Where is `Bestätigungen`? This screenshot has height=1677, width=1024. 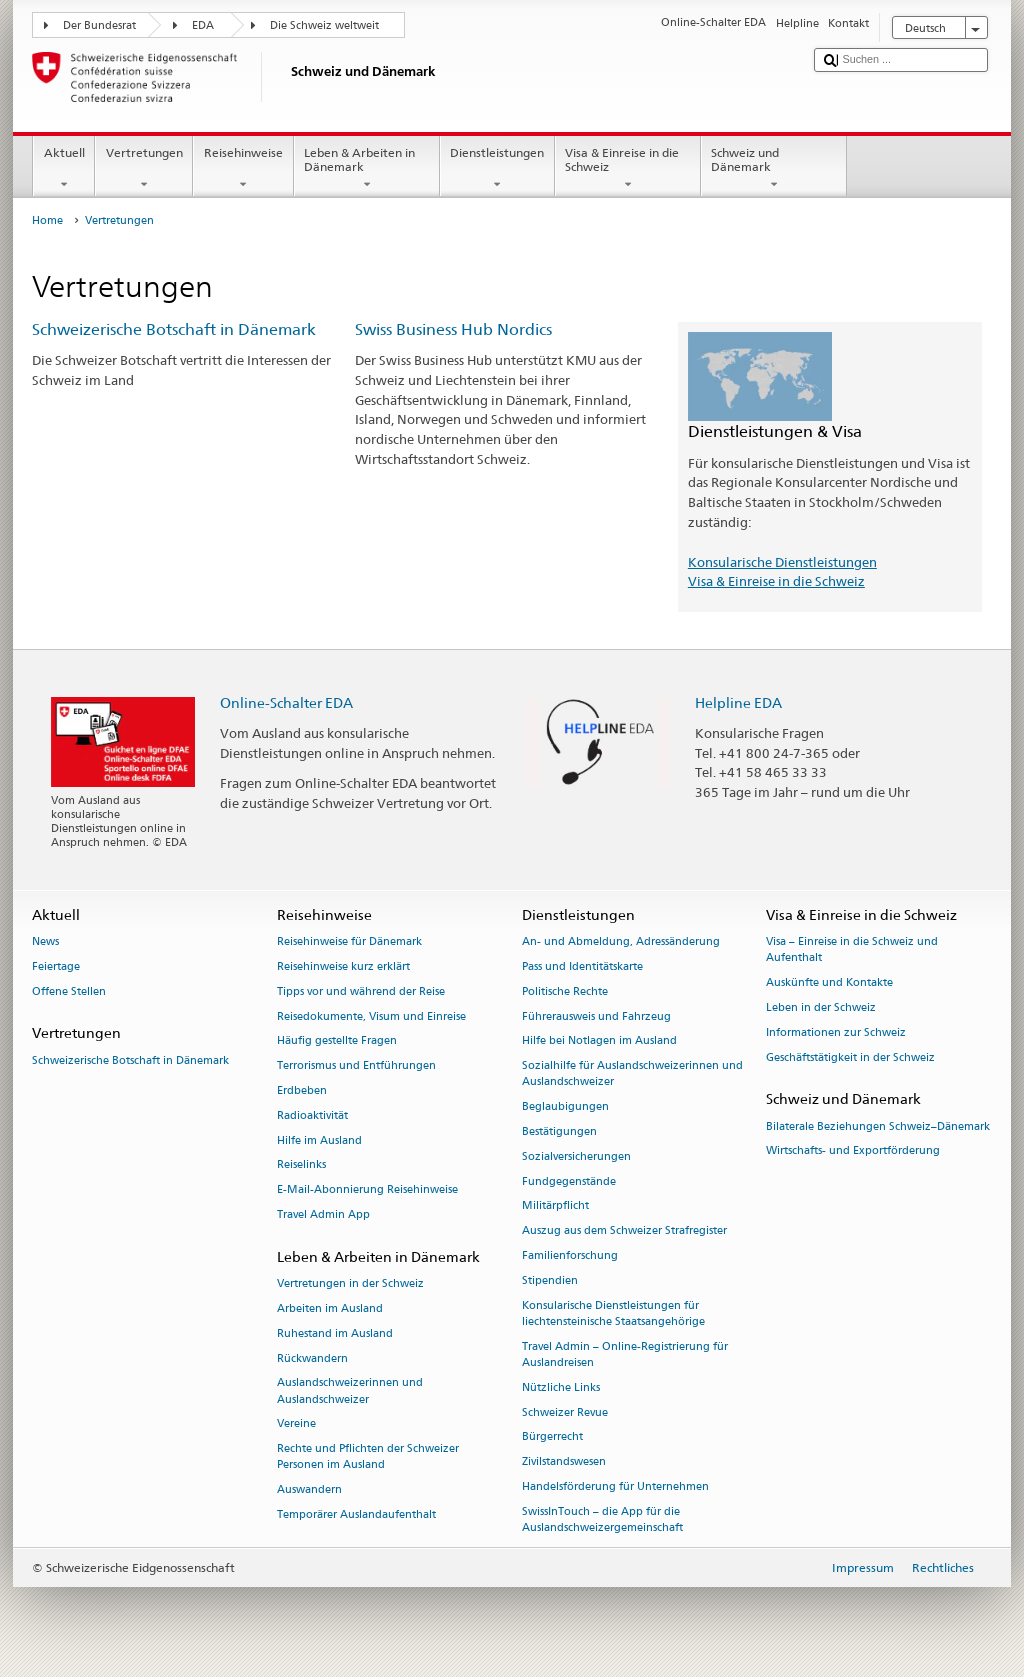 Bestätigungen is located at coordinates (559, 1131).